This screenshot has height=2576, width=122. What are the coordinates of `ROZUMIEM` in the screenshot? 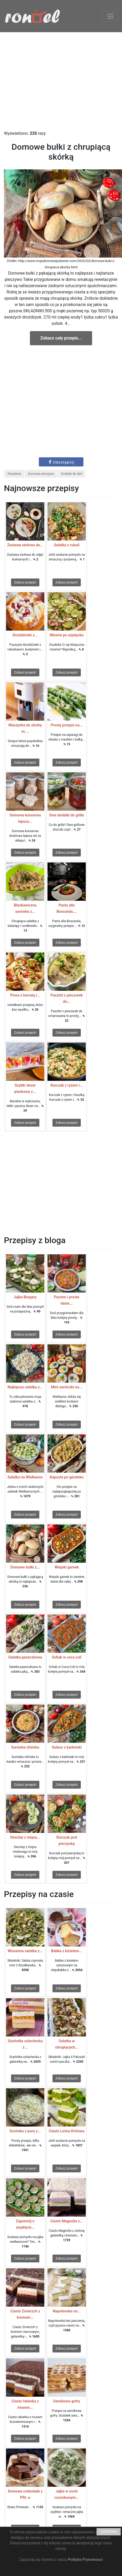 It's located at (108, 2532).